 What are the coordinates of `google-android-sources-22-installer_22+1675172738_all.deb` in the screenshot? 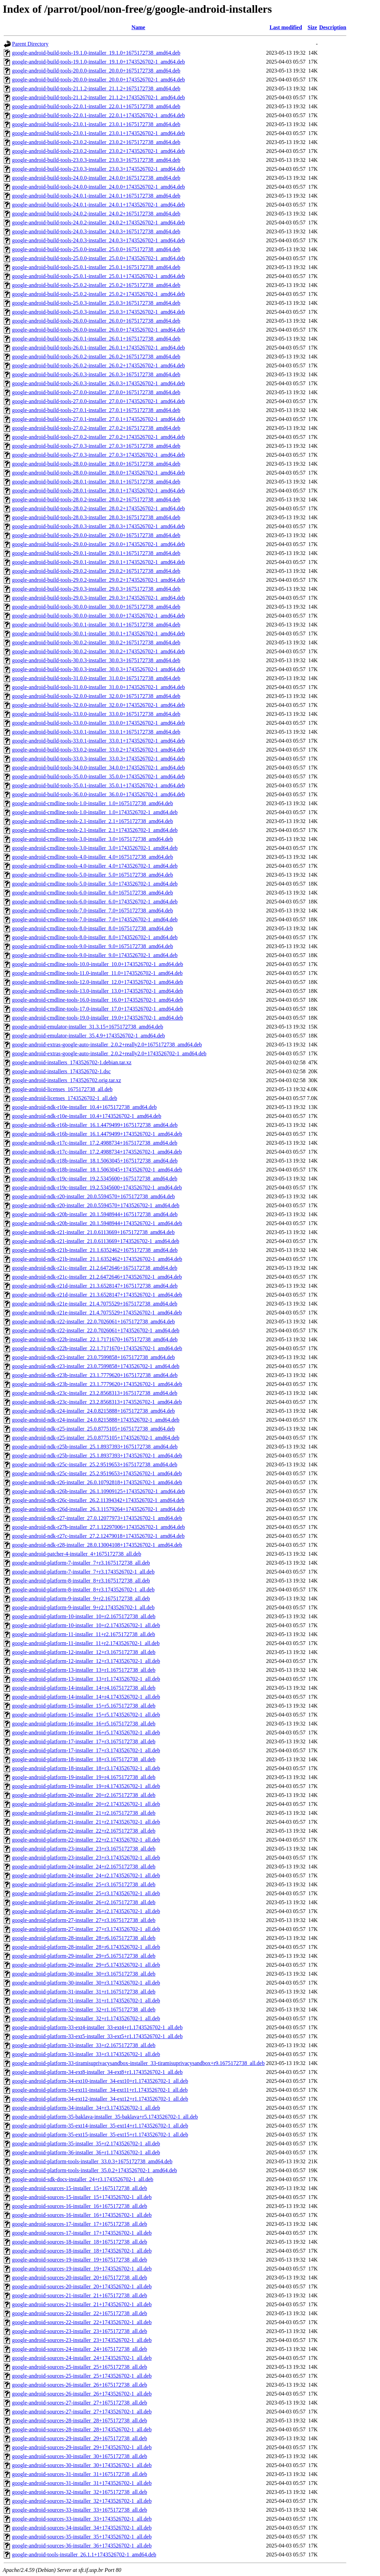 It's located at (79, 2313).